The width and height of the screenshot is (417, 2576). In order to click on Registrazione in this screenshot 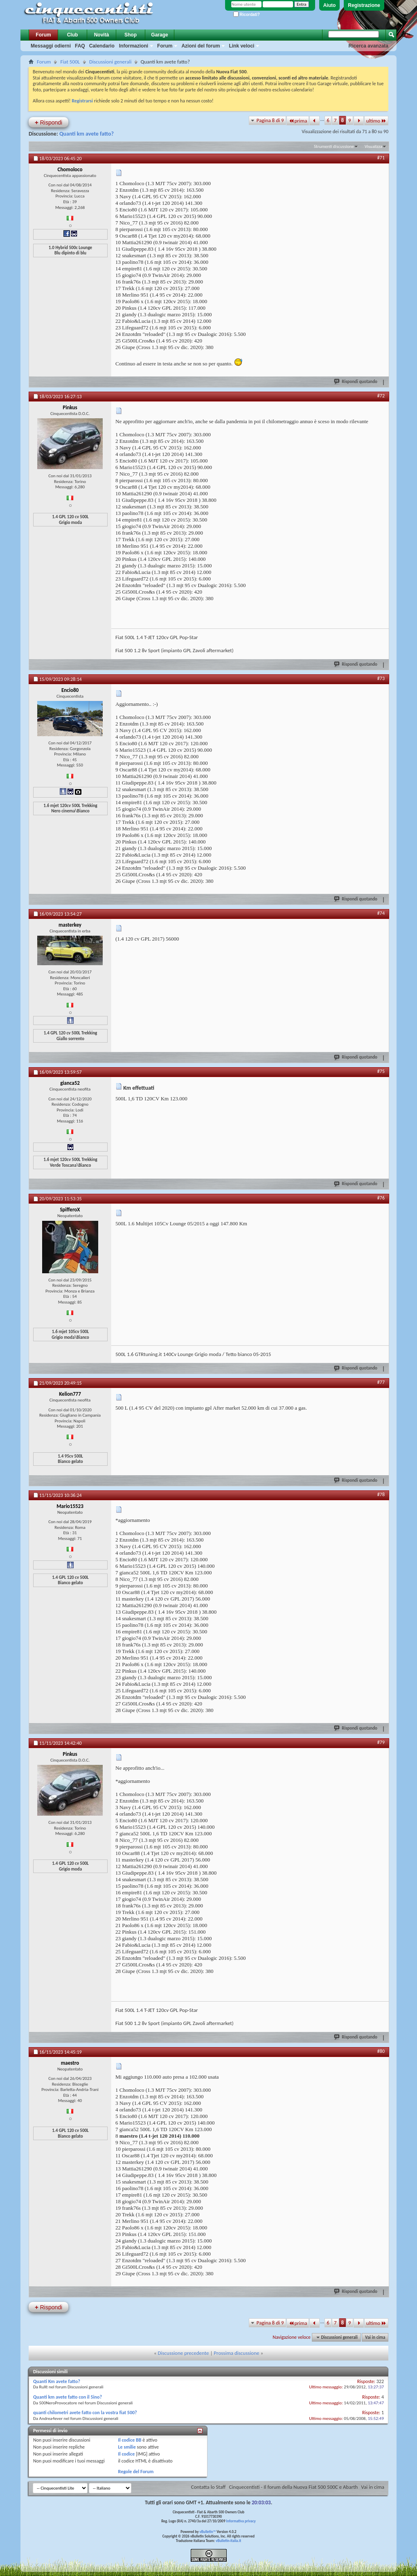, I will do `click(364, 5)`.